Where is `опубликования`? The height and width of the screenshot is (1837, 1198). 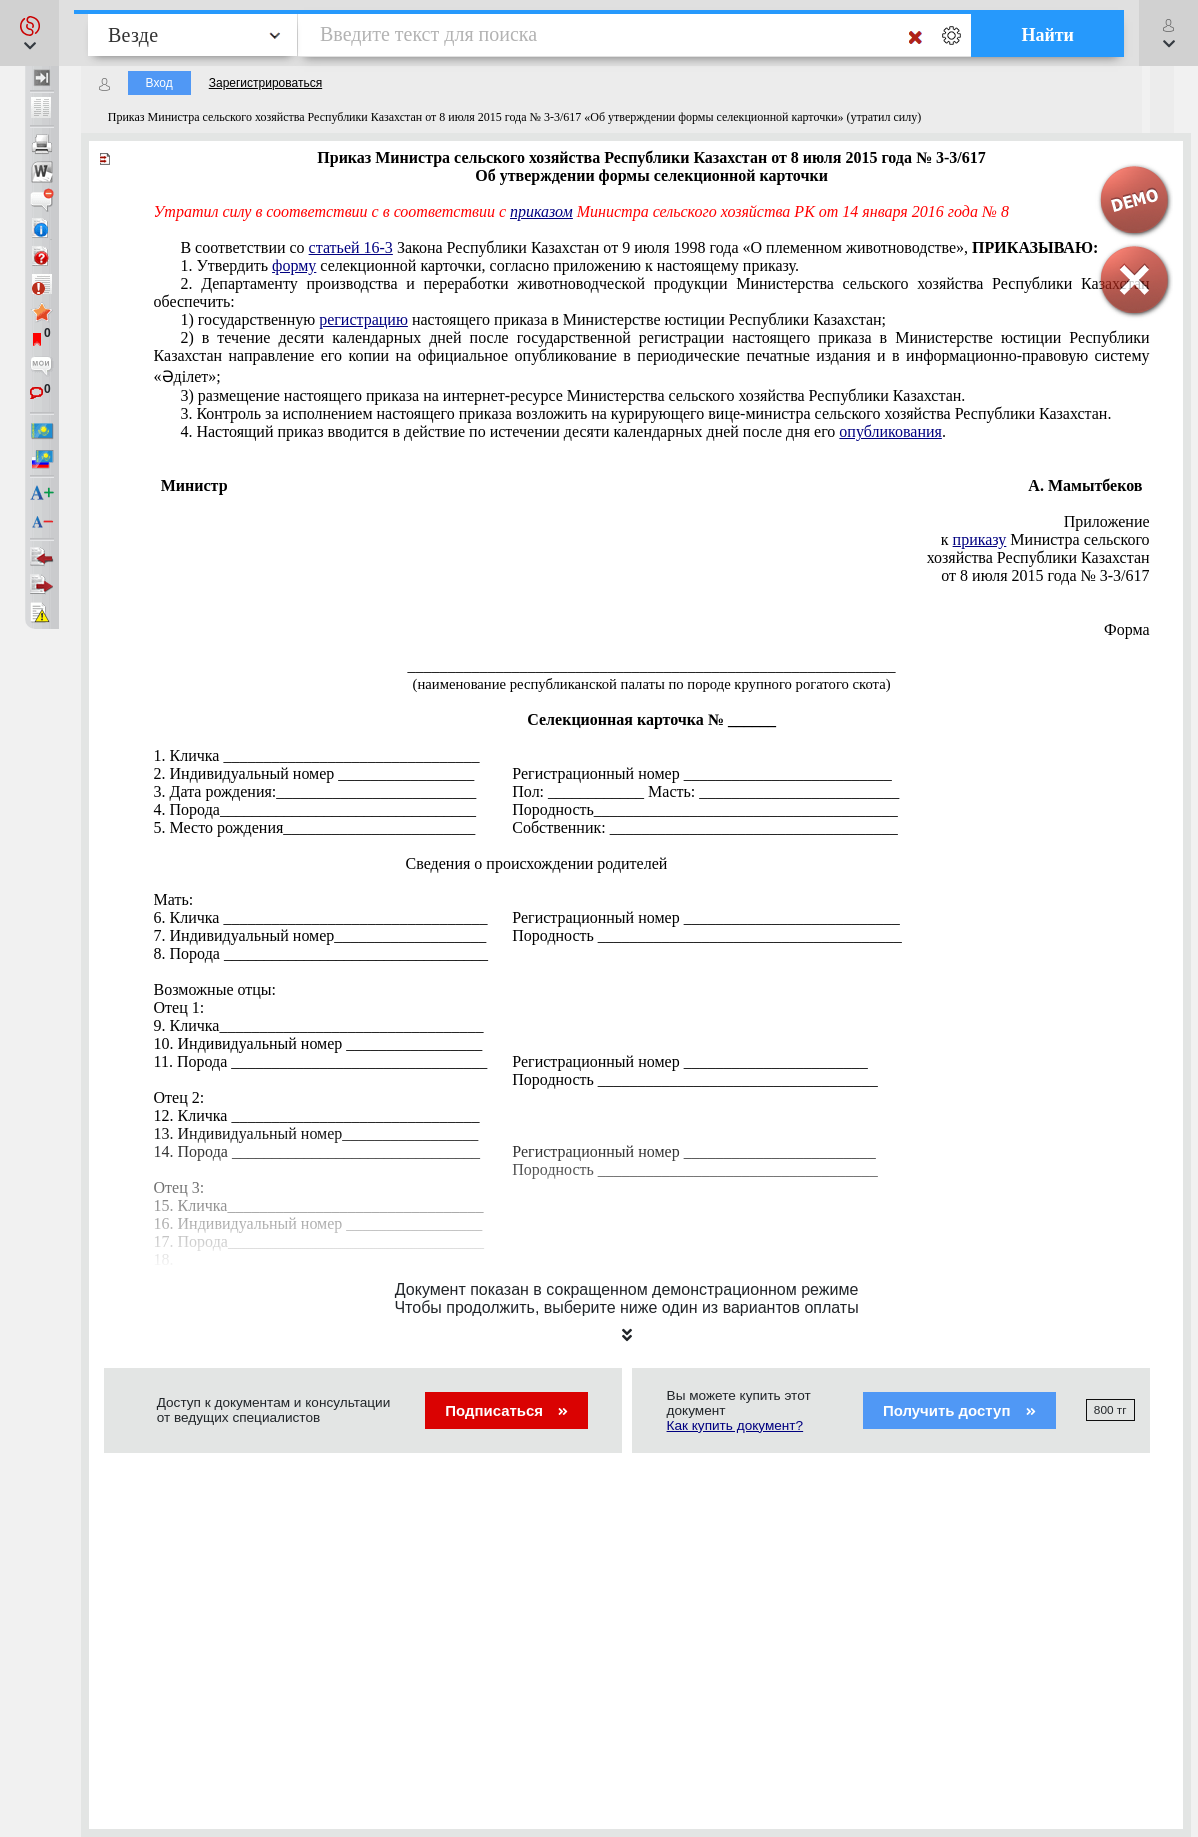
опубликования is located at coordinates (890, 431).